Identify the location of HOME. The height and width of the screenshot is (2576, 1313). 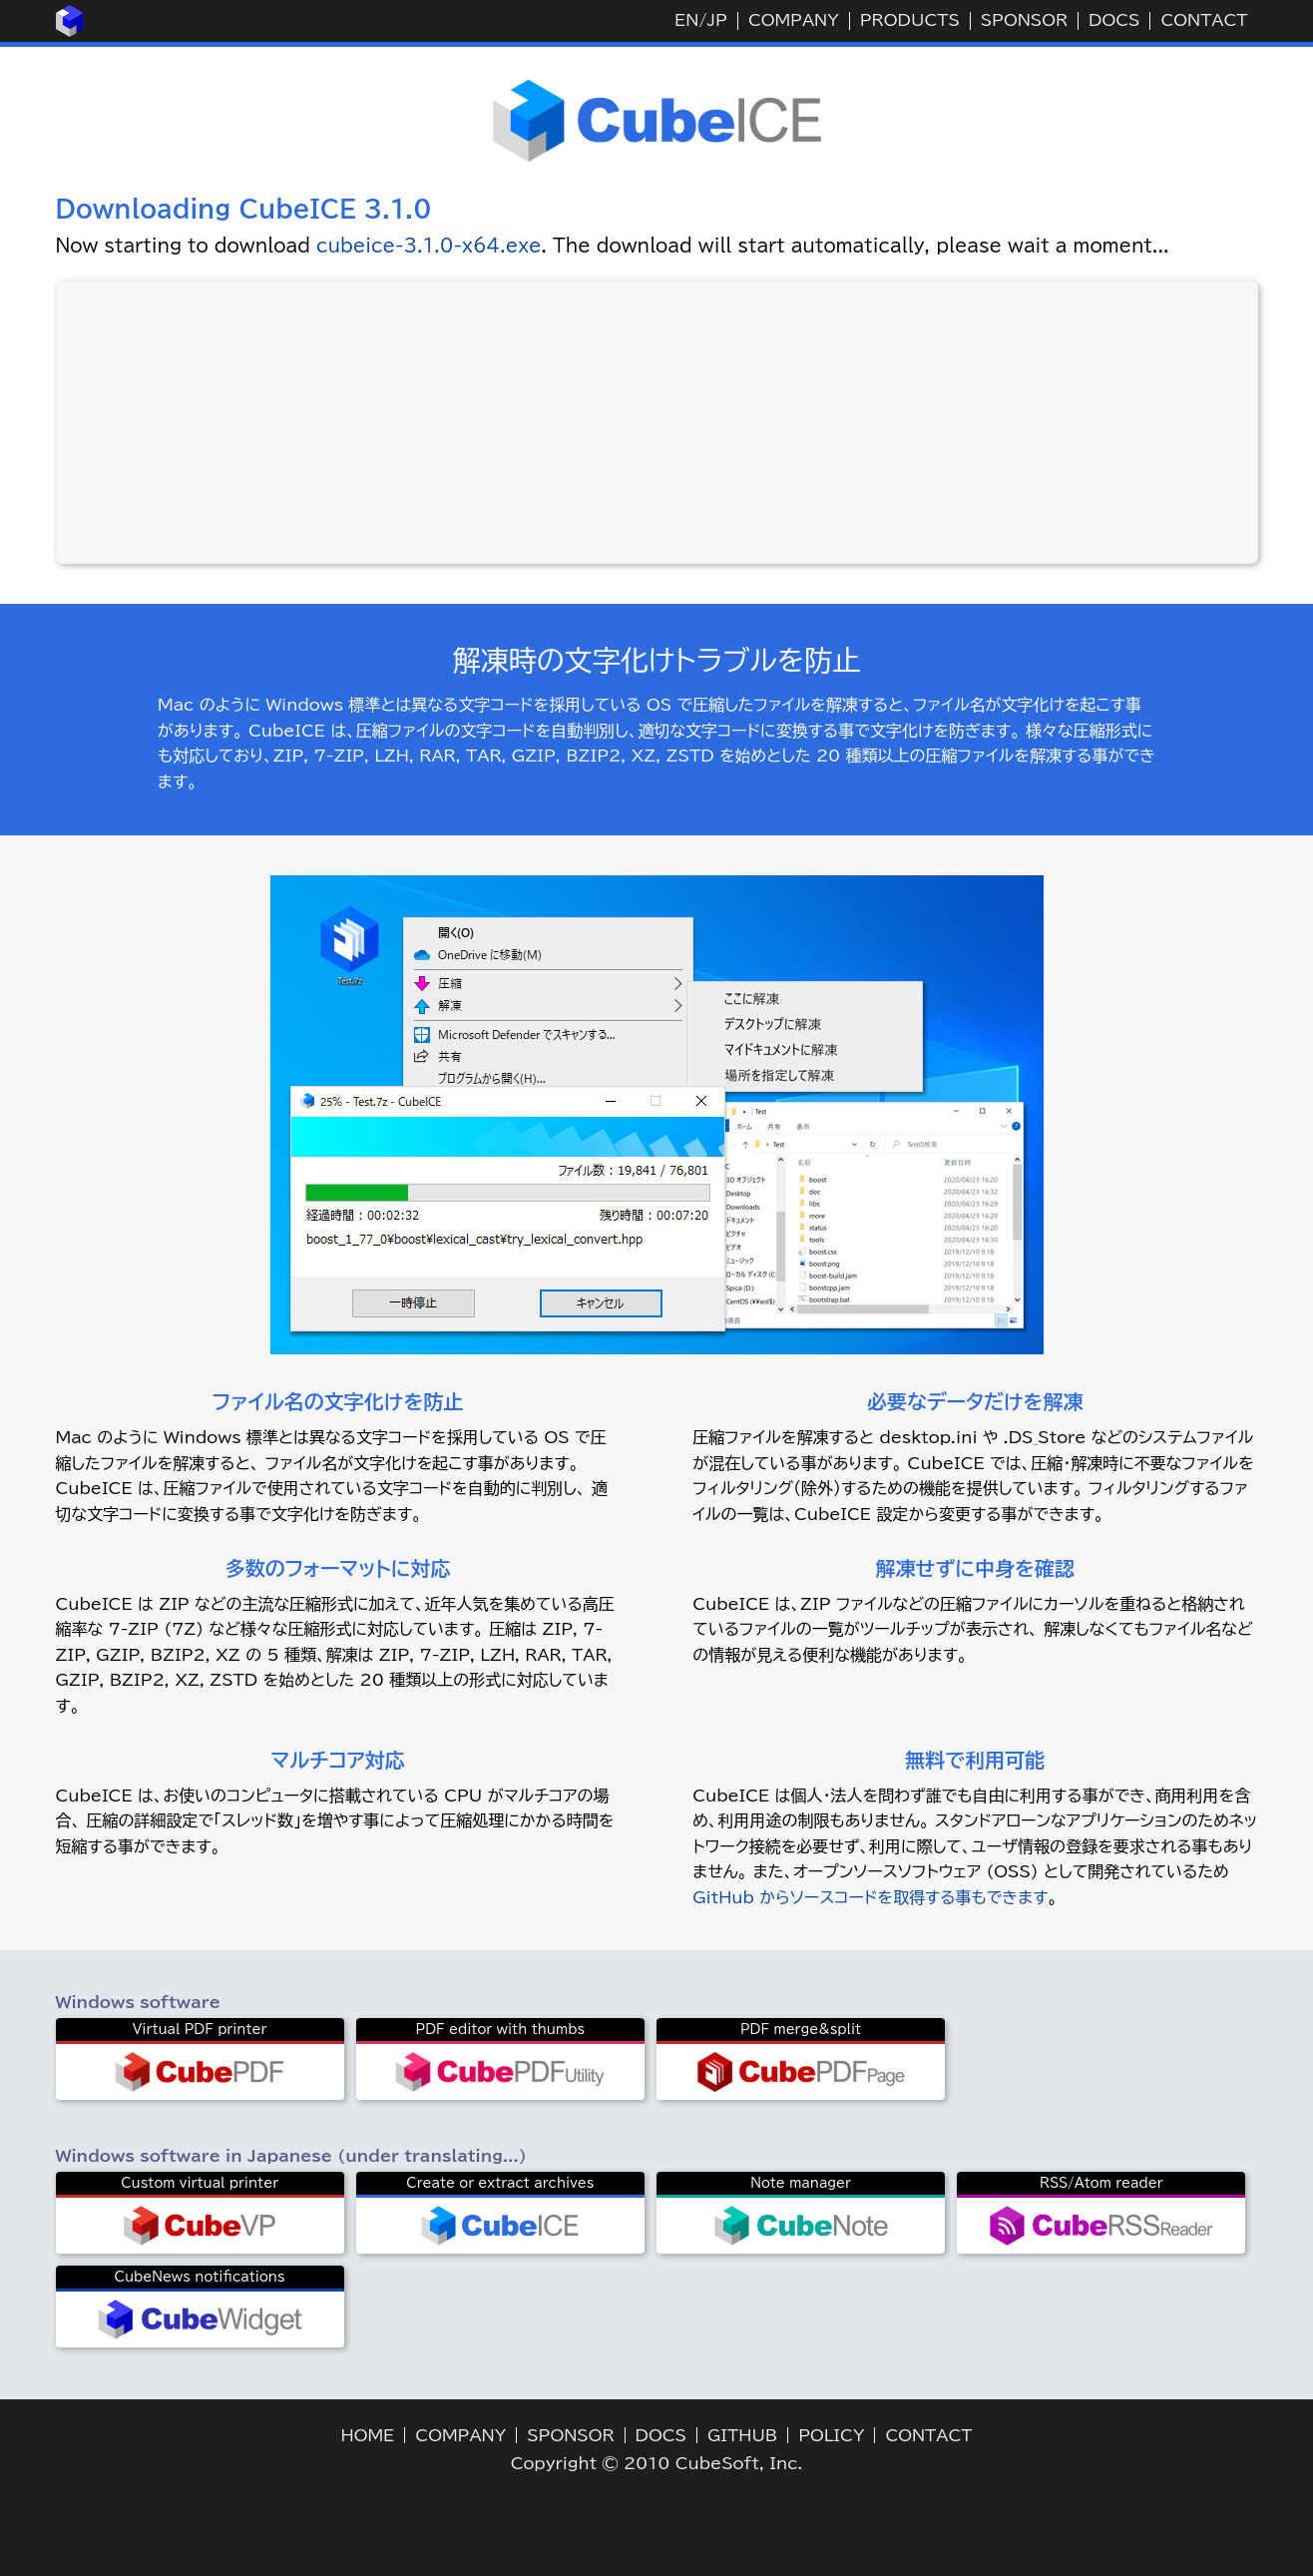
(368, 2435).